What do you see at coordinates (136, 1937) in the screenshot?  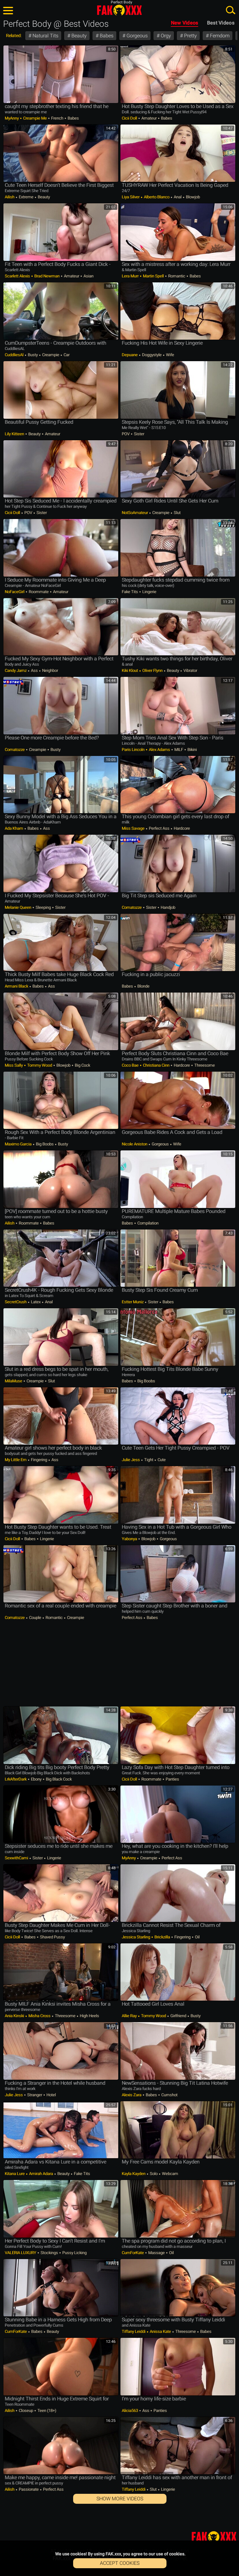 I see `Jessica Starling` at bounding box center [136, 1937].